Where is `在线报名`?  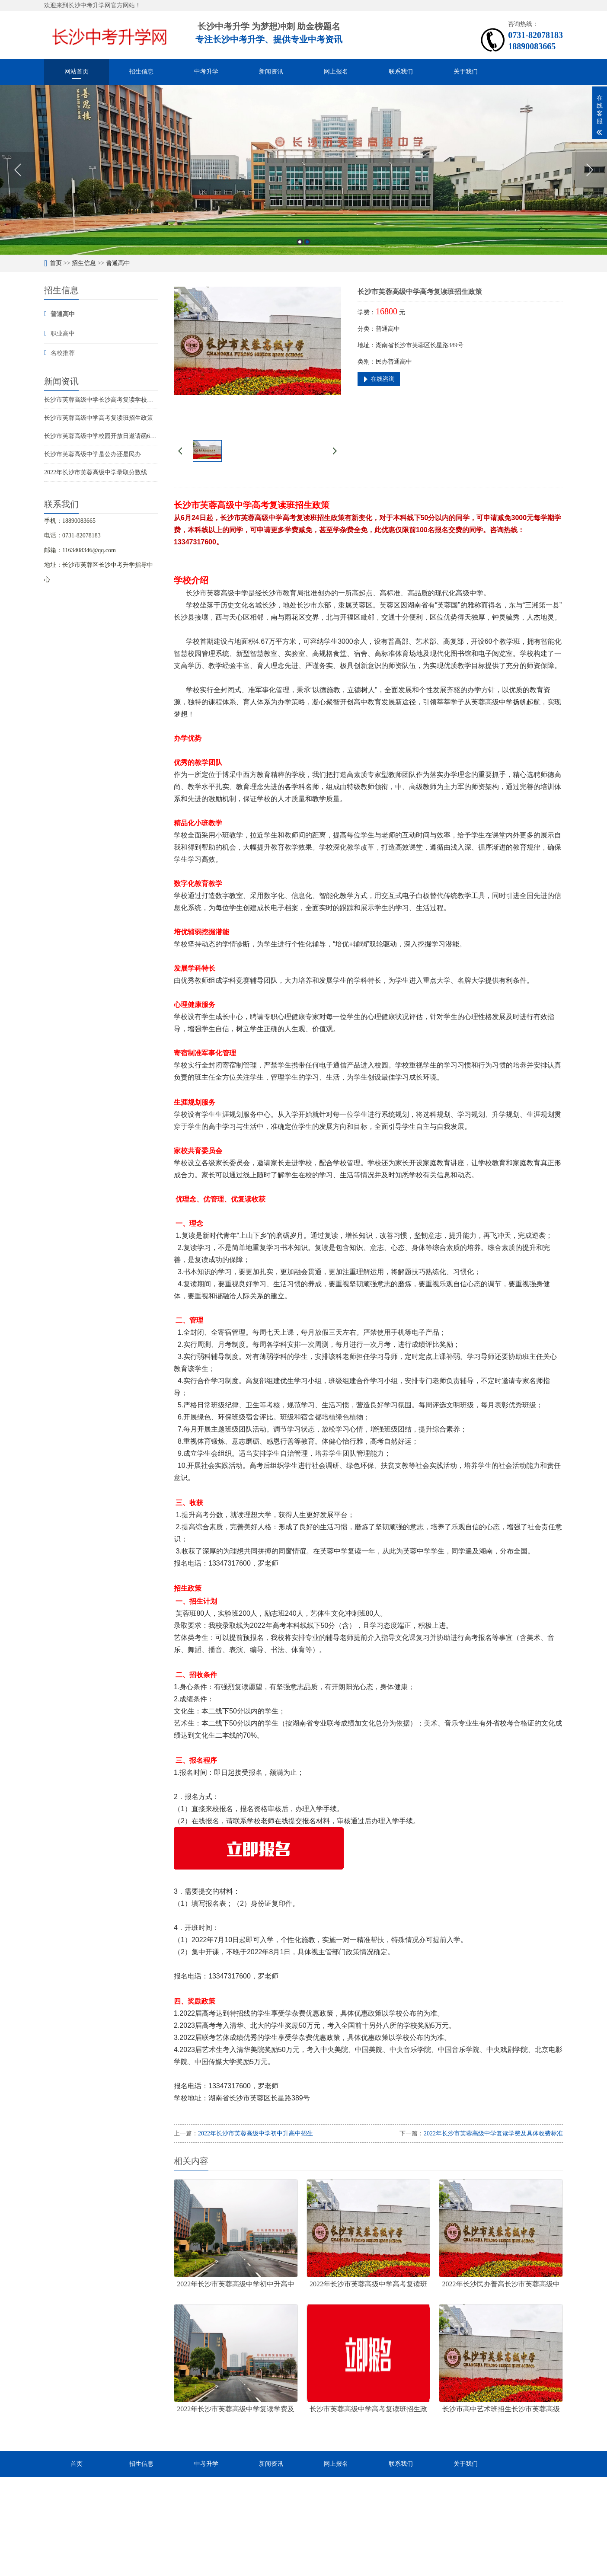
在线报名 is located at coordinates (205, 1821).